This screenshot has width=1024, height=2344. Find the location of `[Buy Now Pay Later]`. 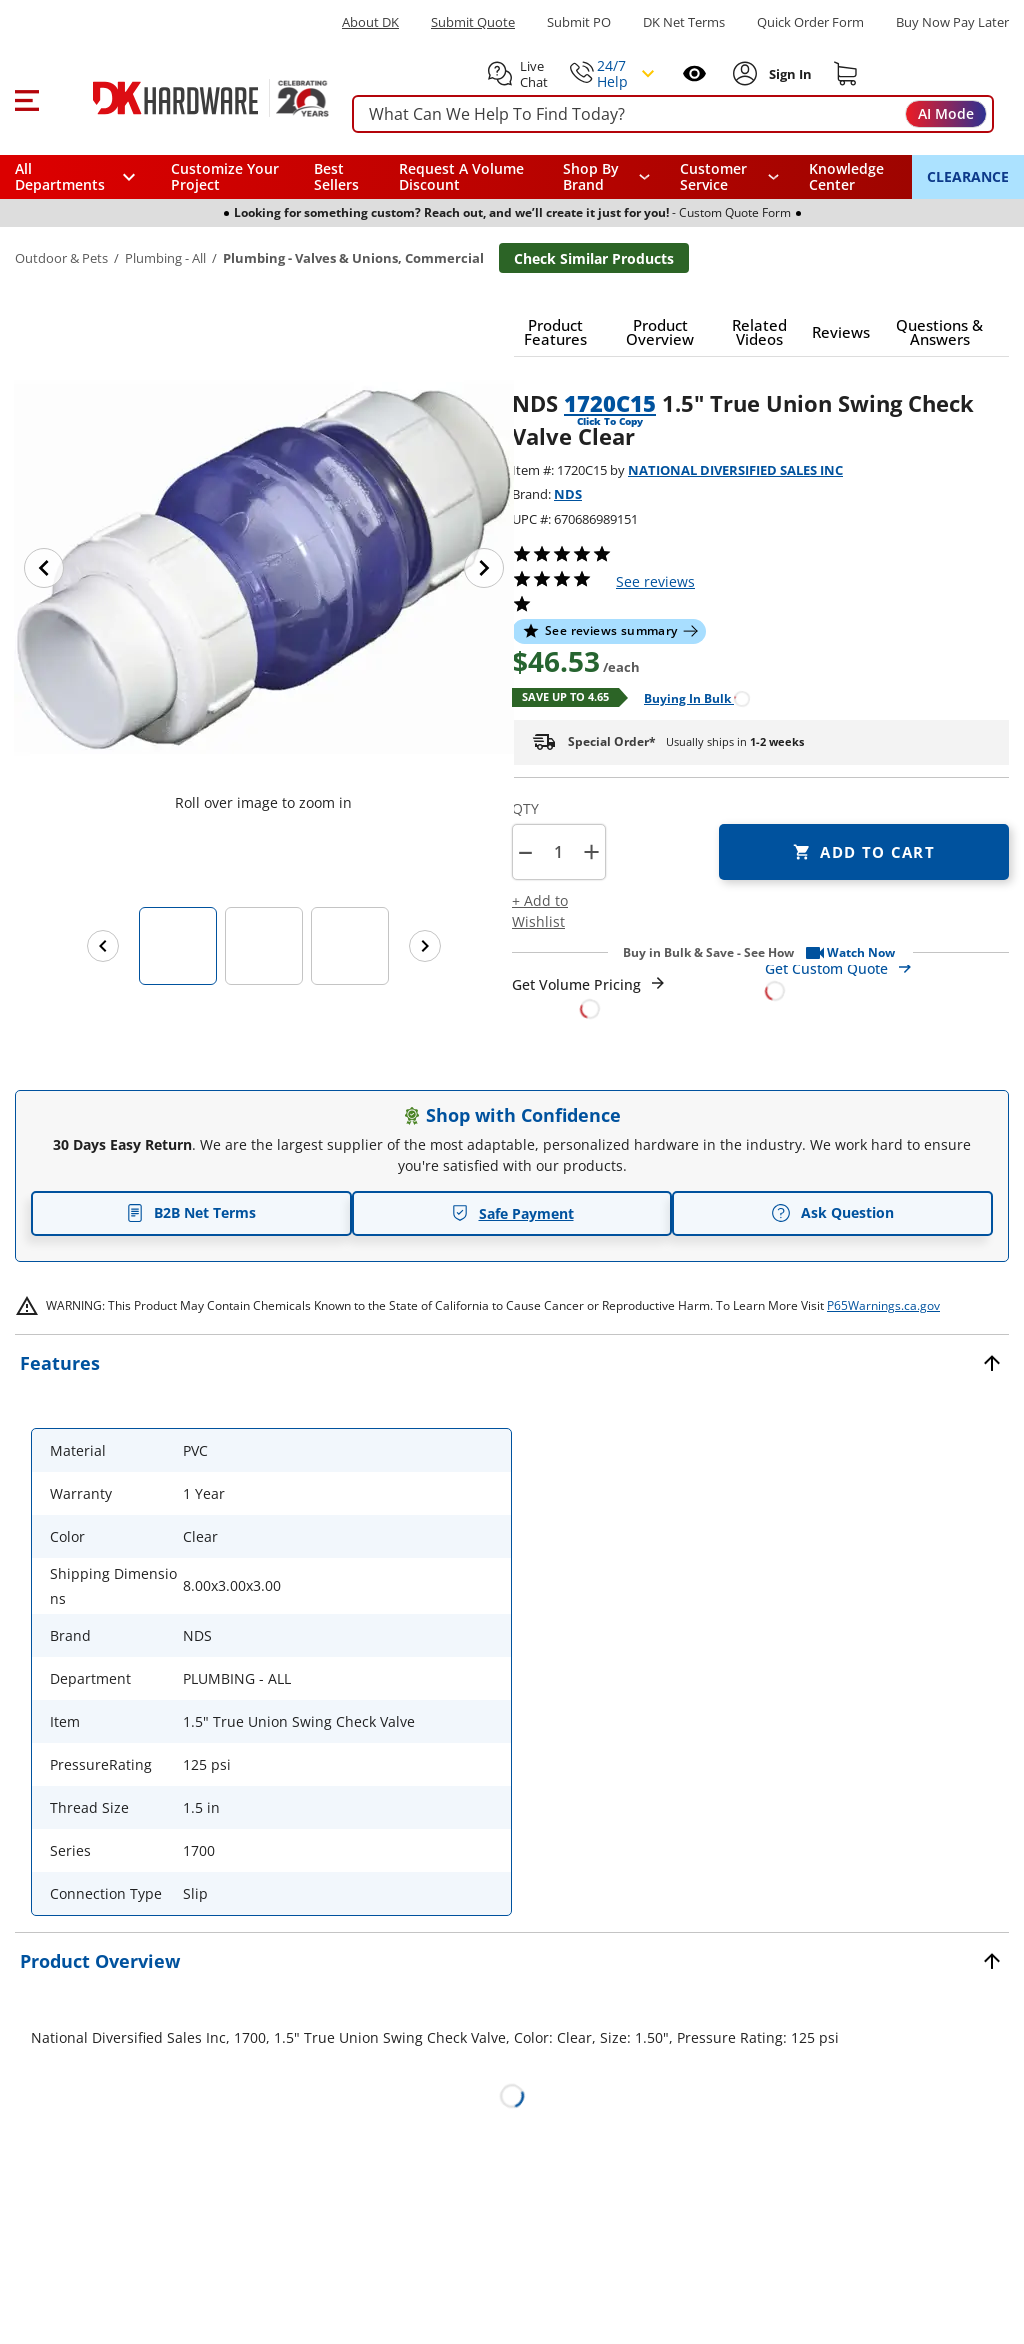

[Buy Now Pay Later] is located at coordinates (952, 22).